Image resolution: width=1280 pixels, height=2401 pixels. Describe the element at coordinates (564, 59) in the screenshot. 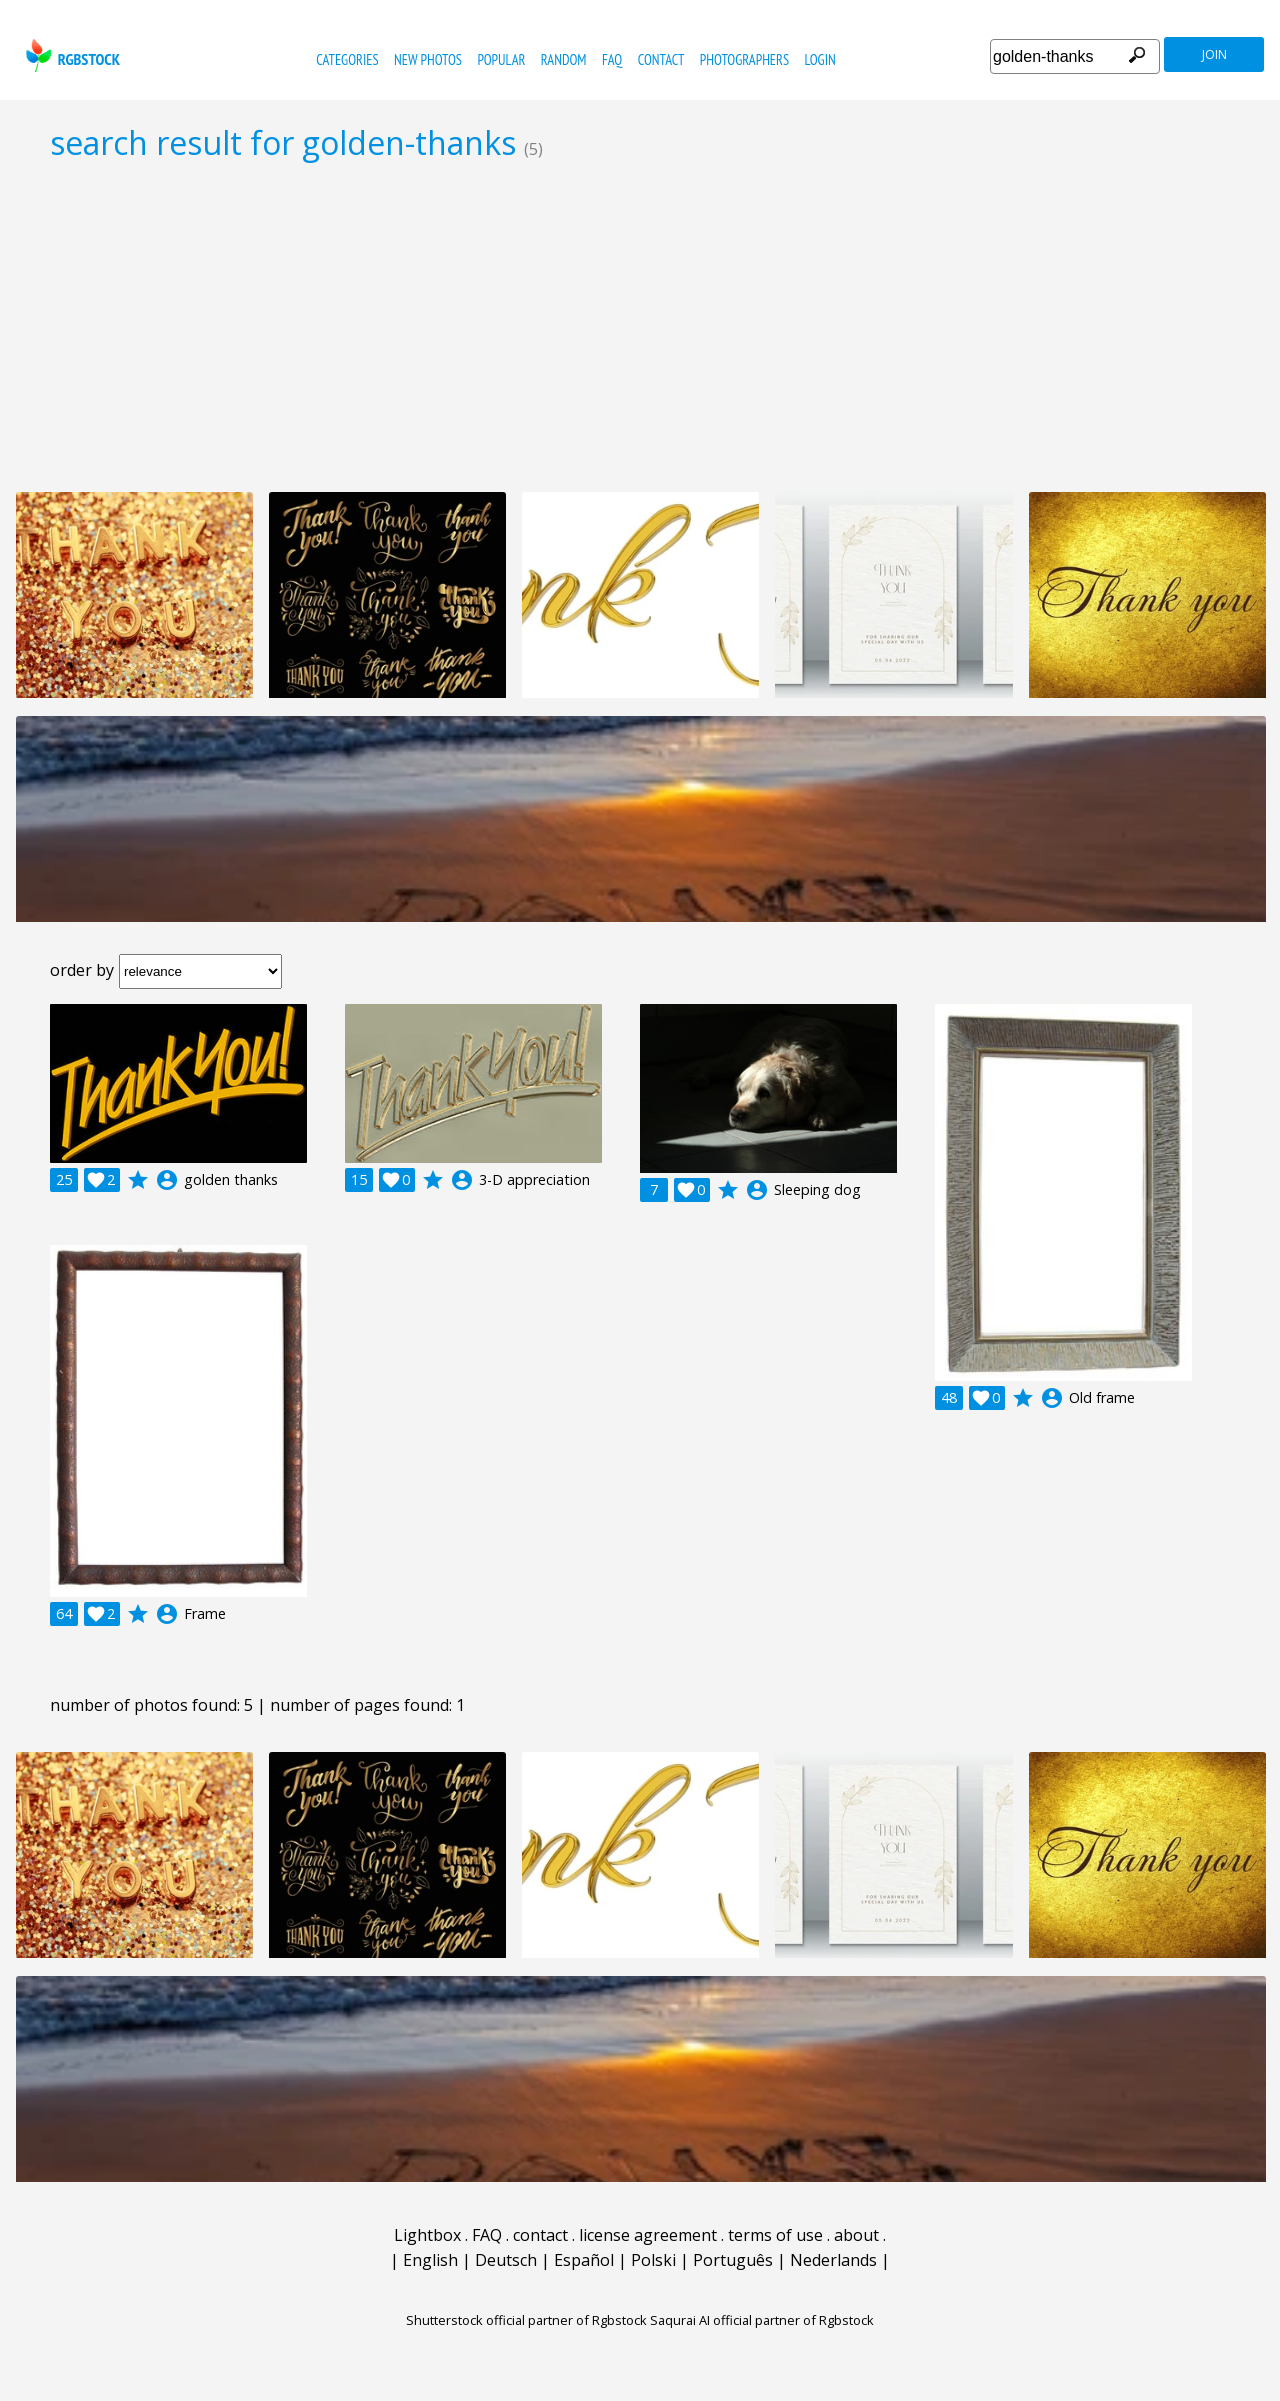

I see `random` at that location.